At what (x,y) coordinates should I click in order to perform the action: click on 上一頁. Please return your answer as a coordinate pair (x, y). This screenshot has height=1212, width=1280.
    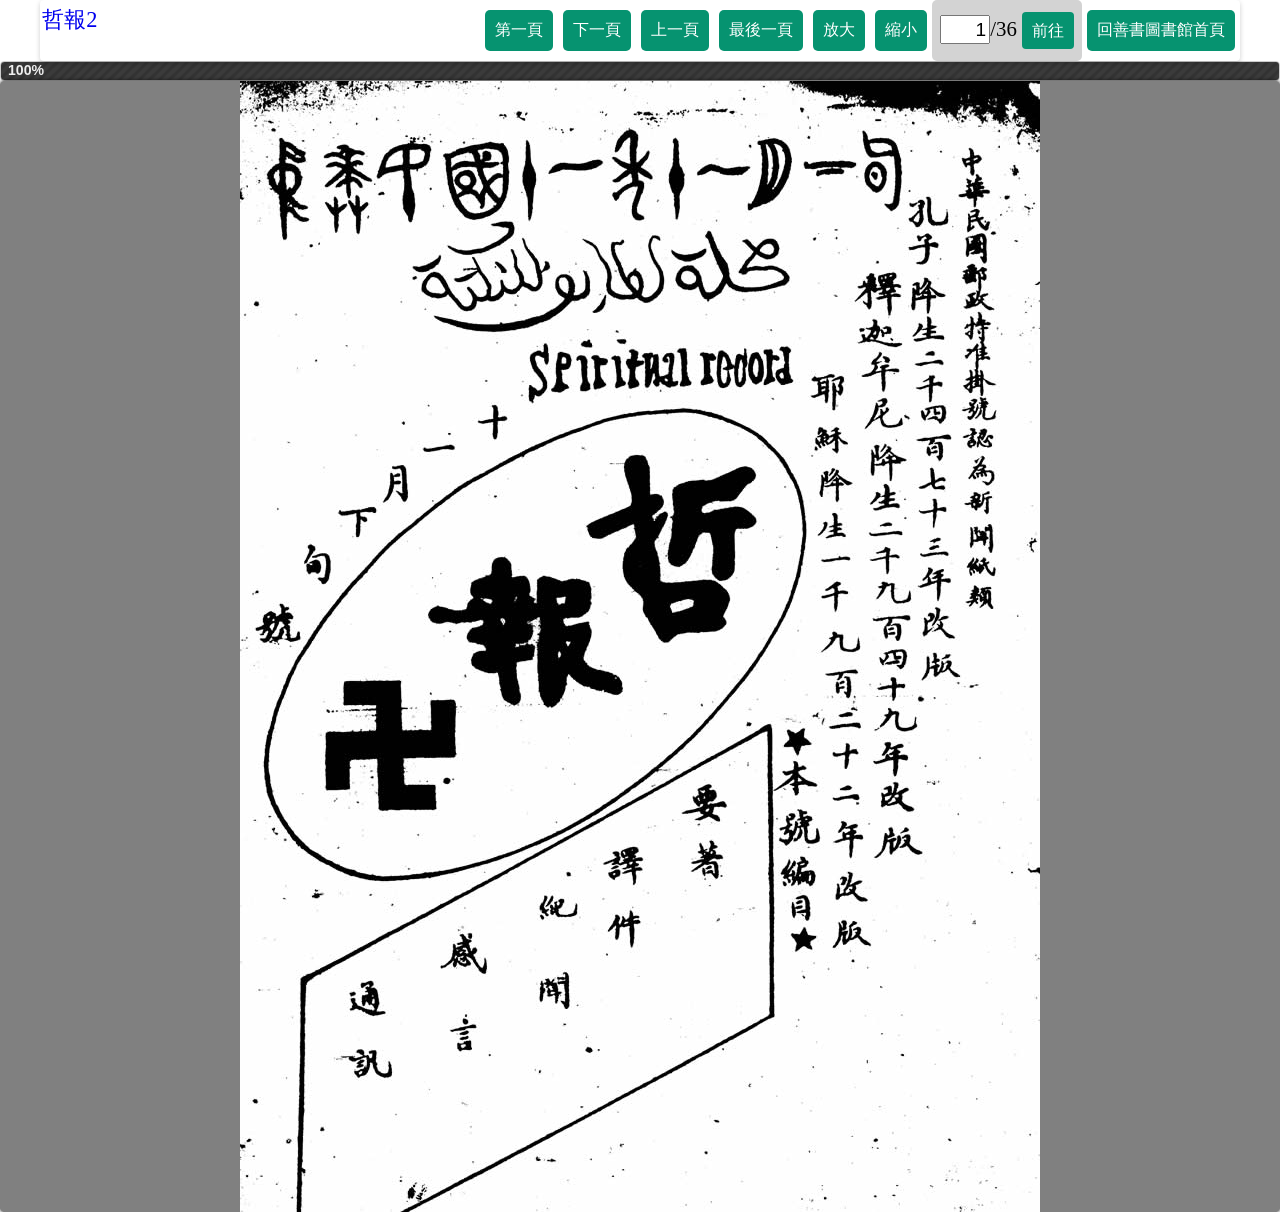
    Looking at the image, I should click on (675, 29).